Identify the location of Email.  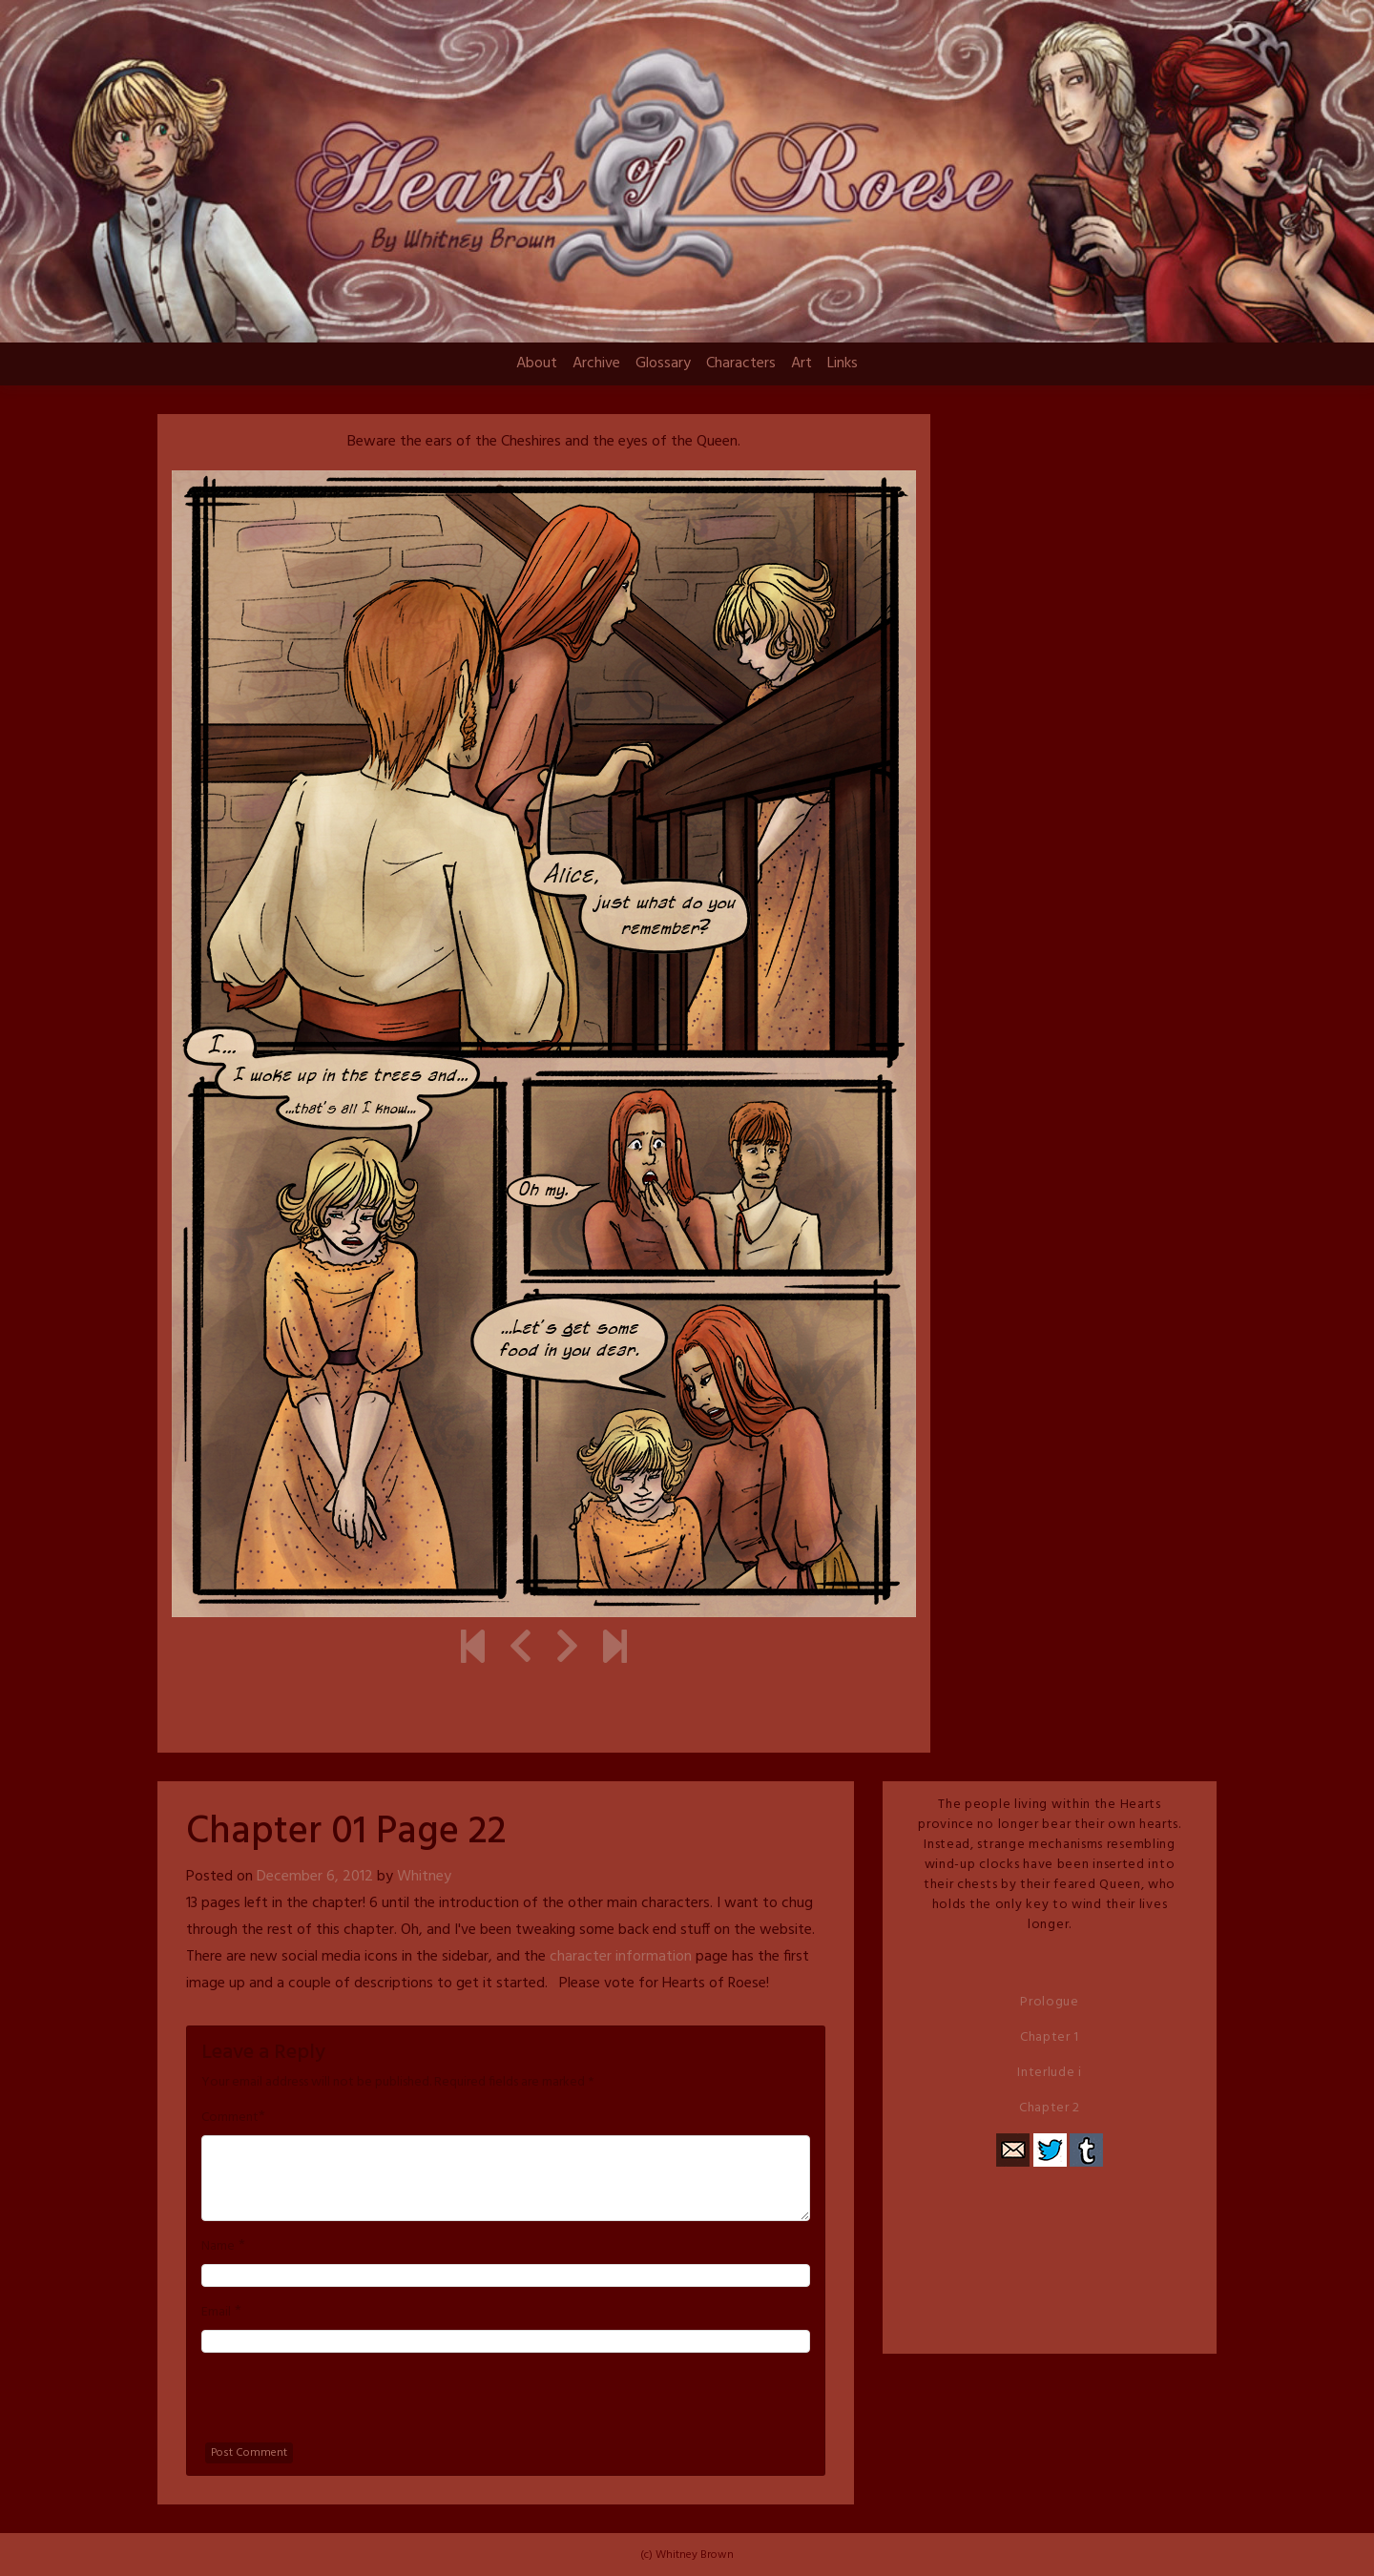
(216, 2312).